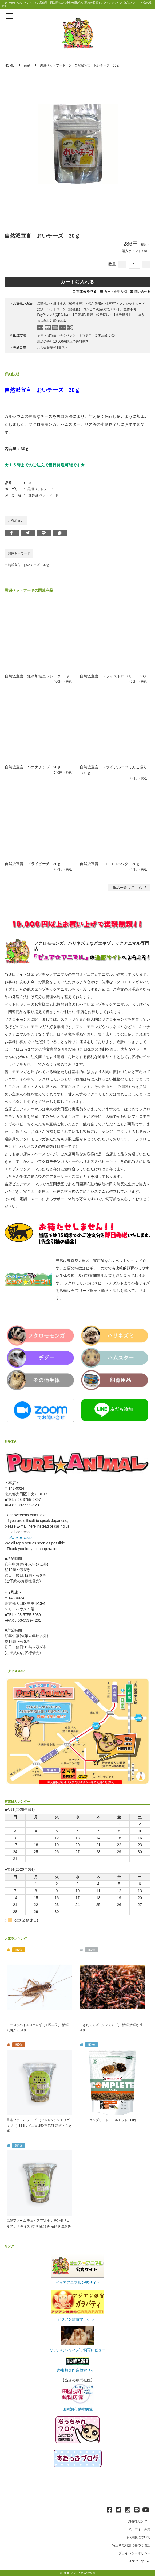 The image size is (155, 2576). I want to click on 生きたミミズ（シマミミズ） 活餌 活餌さ 生き餌, so click(111, 2027).